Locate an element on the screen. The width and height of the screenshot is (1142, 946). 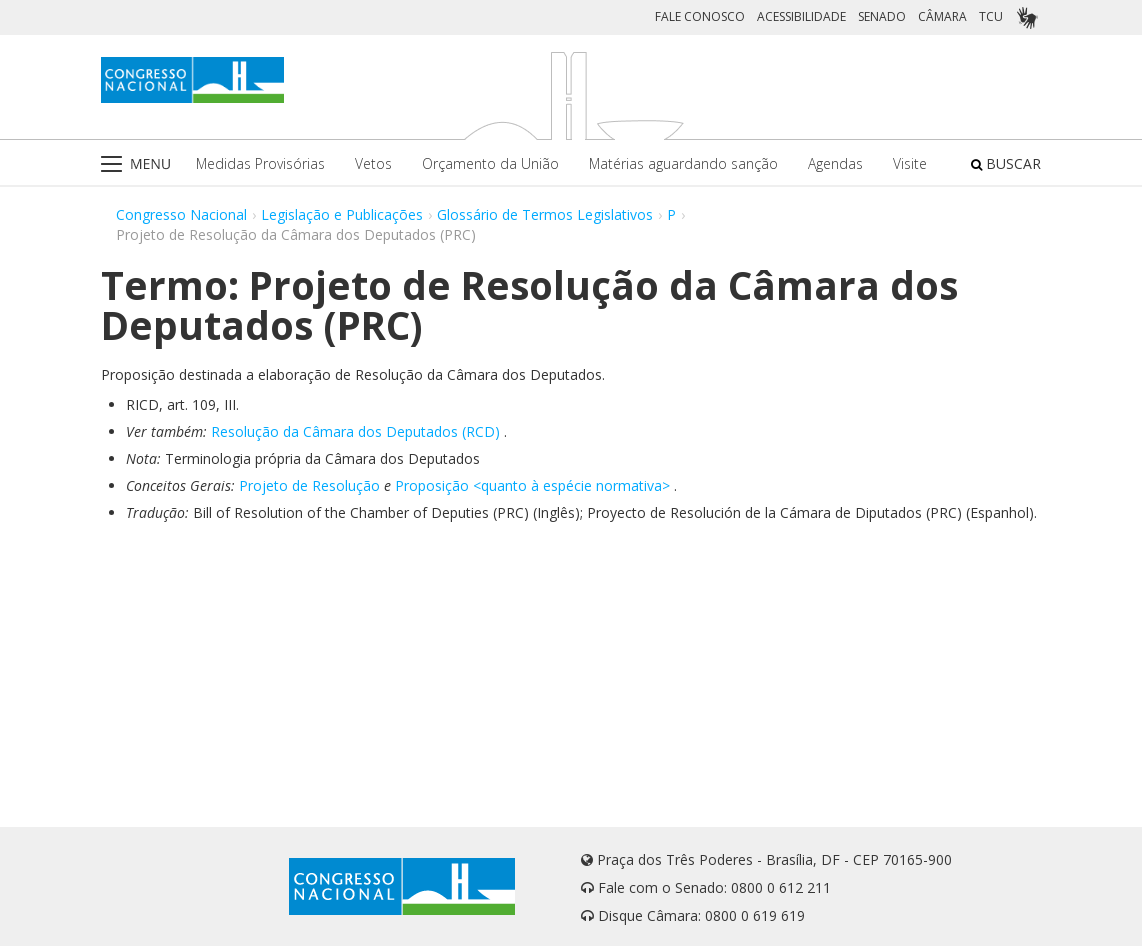
Resolução da Câmara dos Deputados (RCD) is located at coordinates (355, 431).